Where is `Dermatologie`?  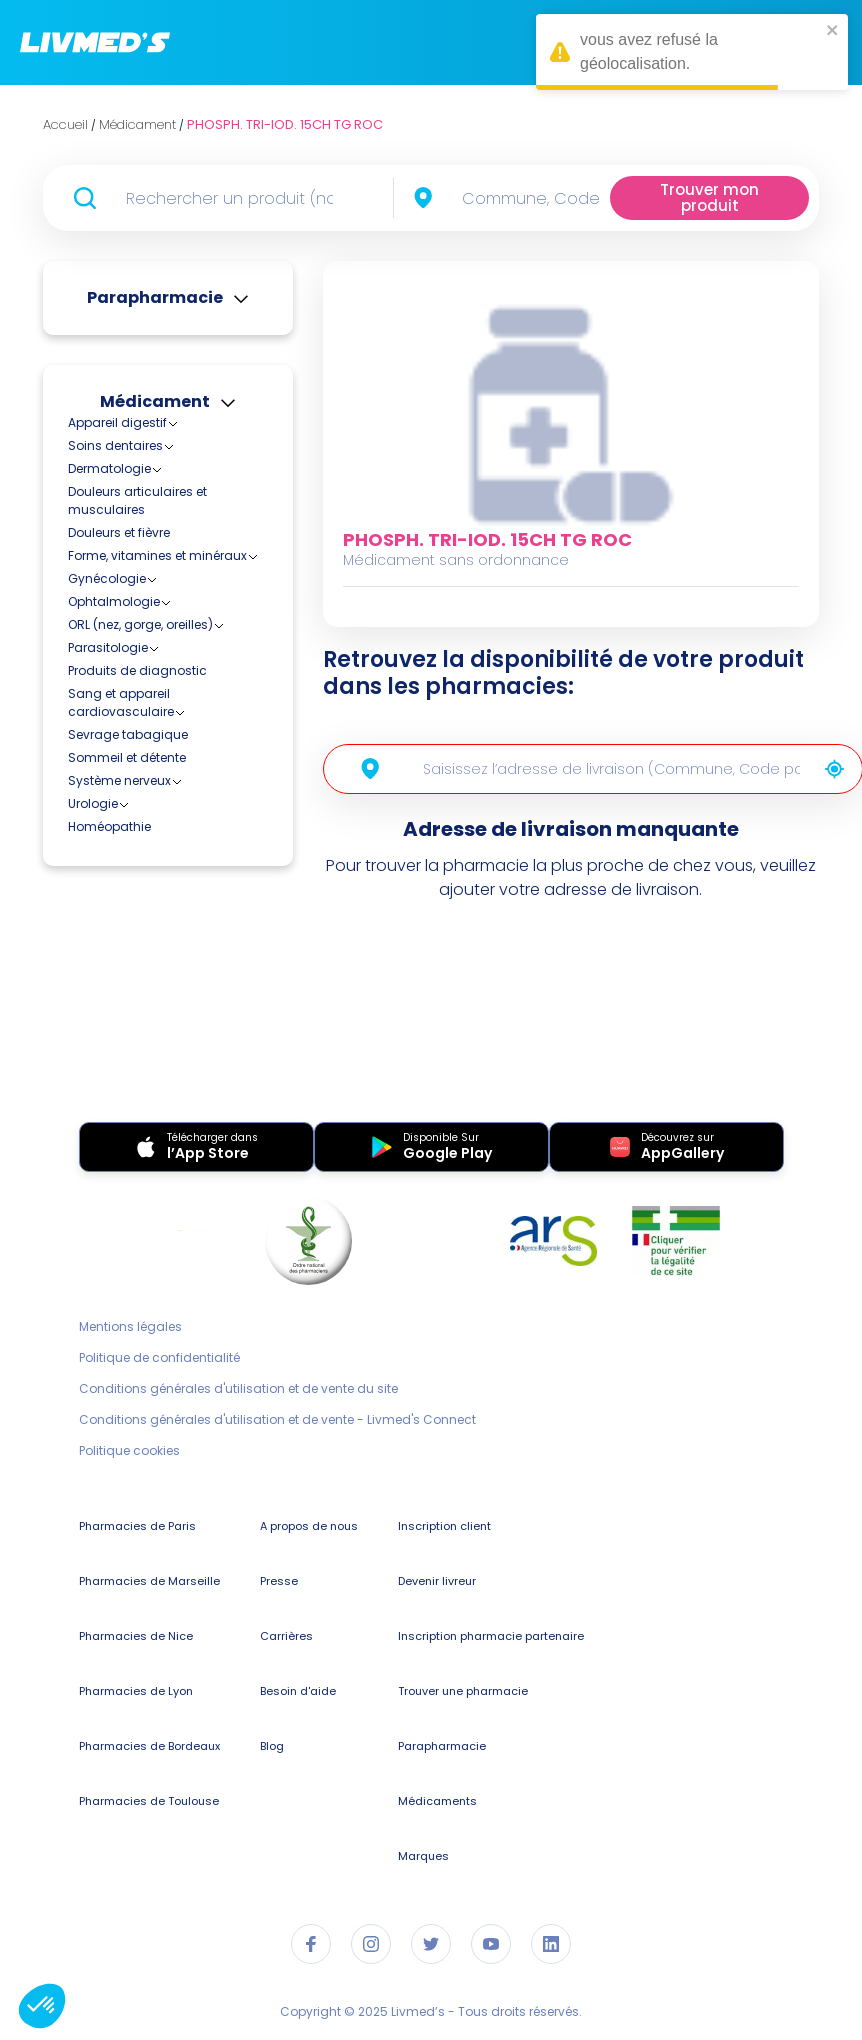
Dermatologie is located at coordinates (109, 468).